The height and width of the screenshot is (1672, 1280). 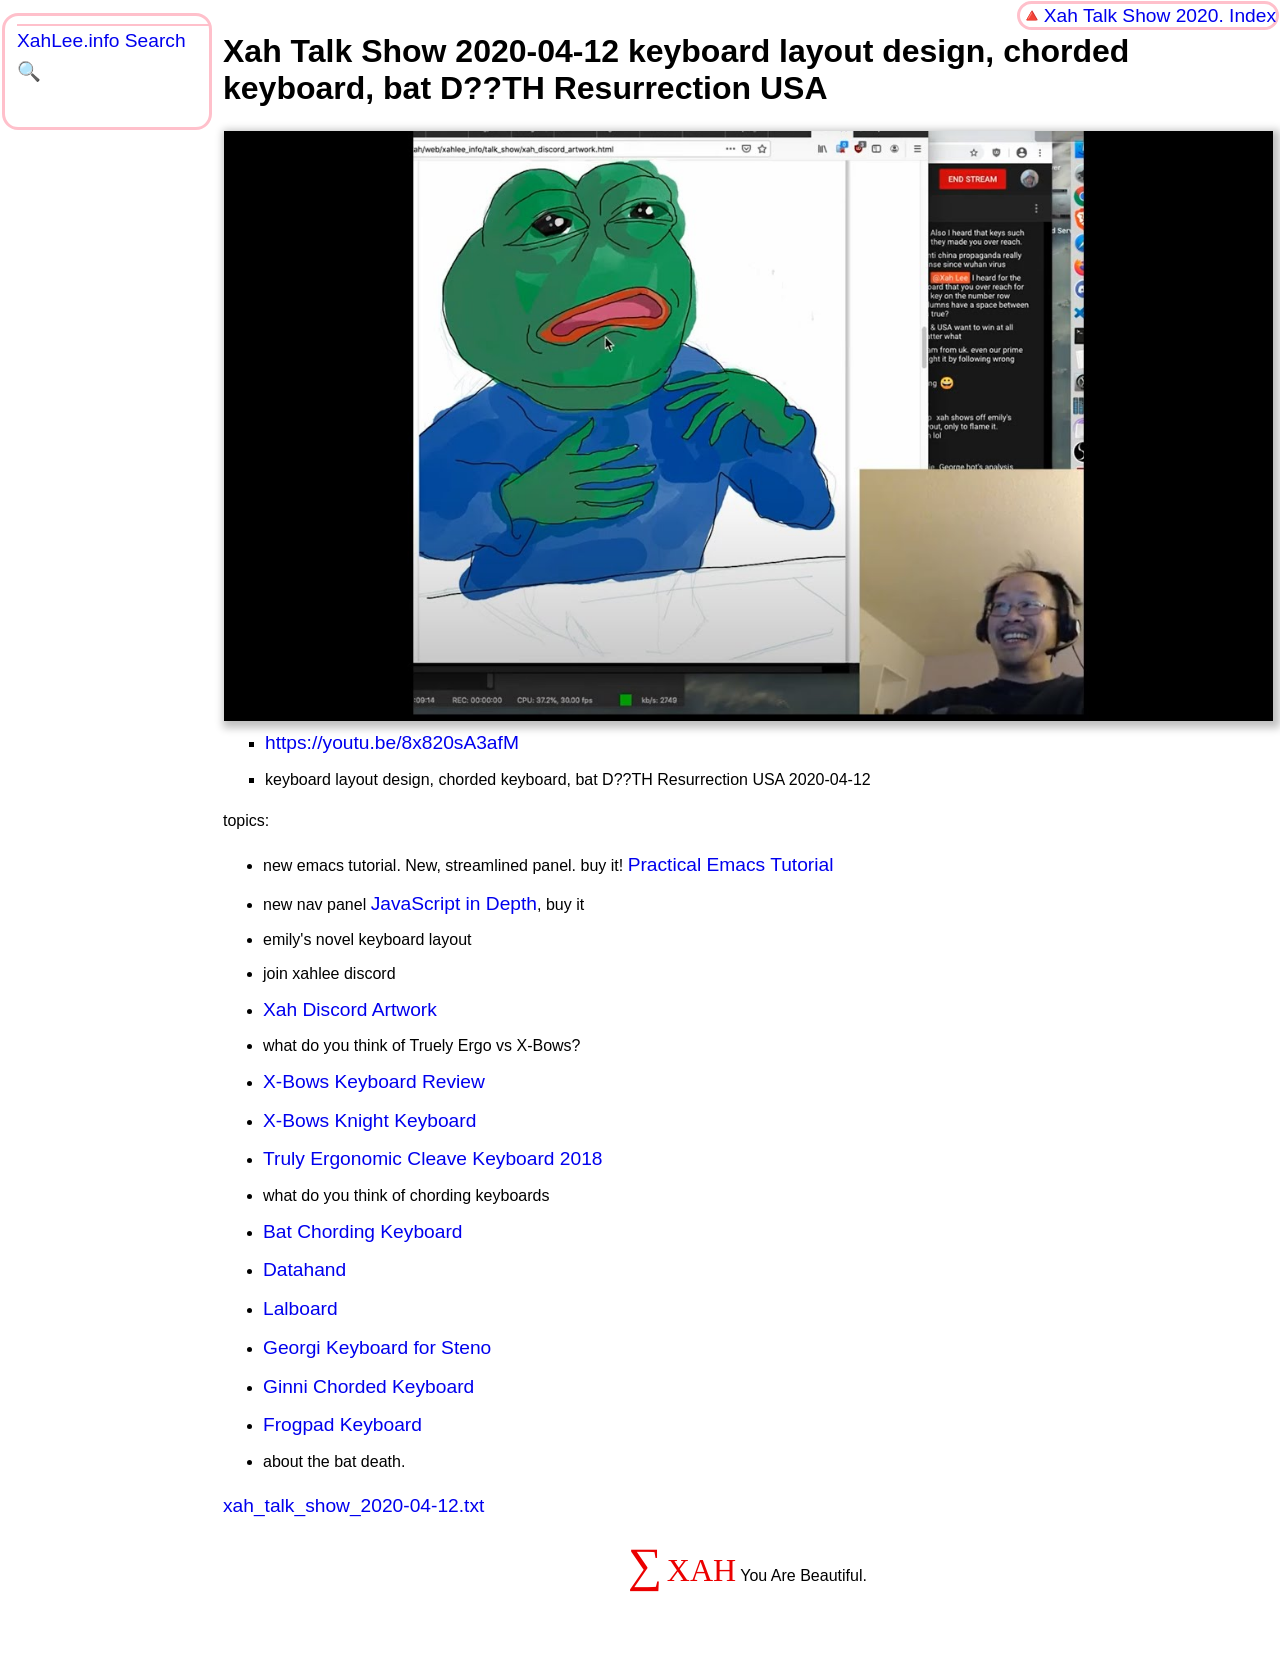 I want to click on Ginni Chorded Keyboard, so click(x=368, y=1386).